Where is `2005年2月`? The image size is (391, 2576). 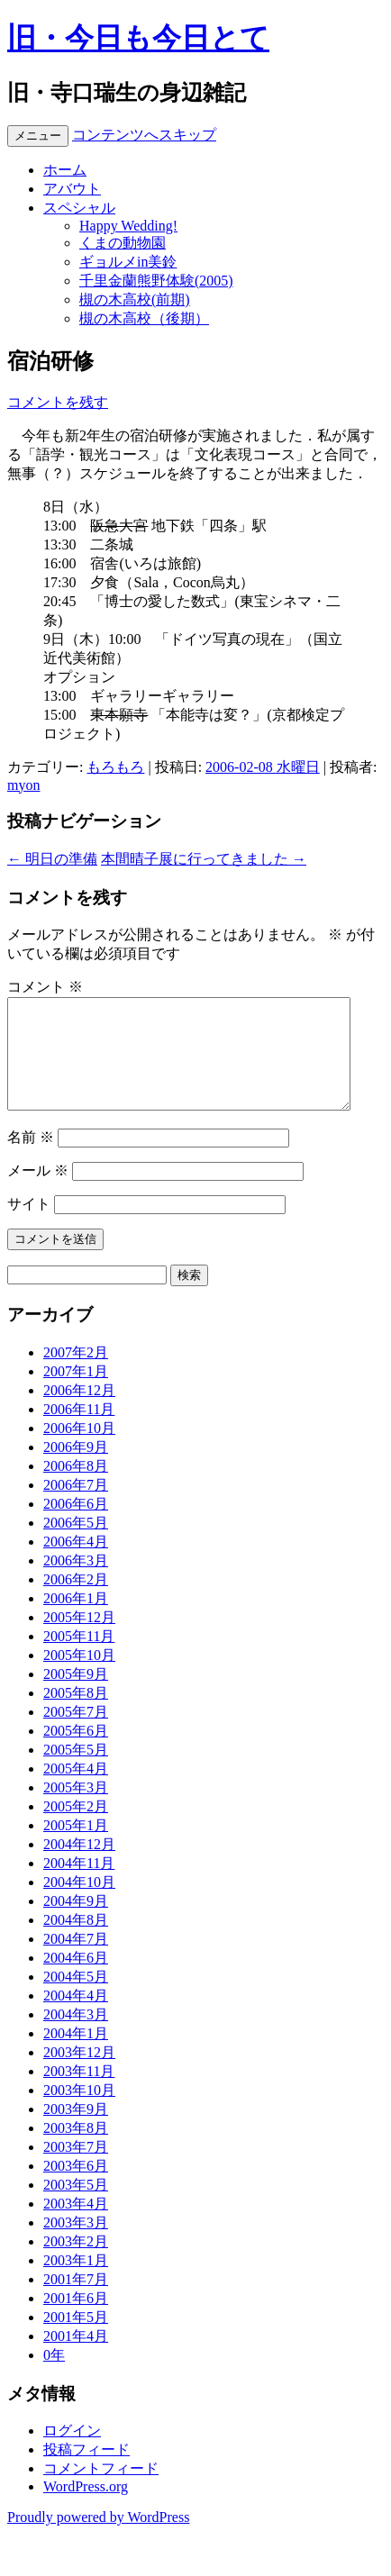
2005年2月 is located at coordinates (75, 1828).